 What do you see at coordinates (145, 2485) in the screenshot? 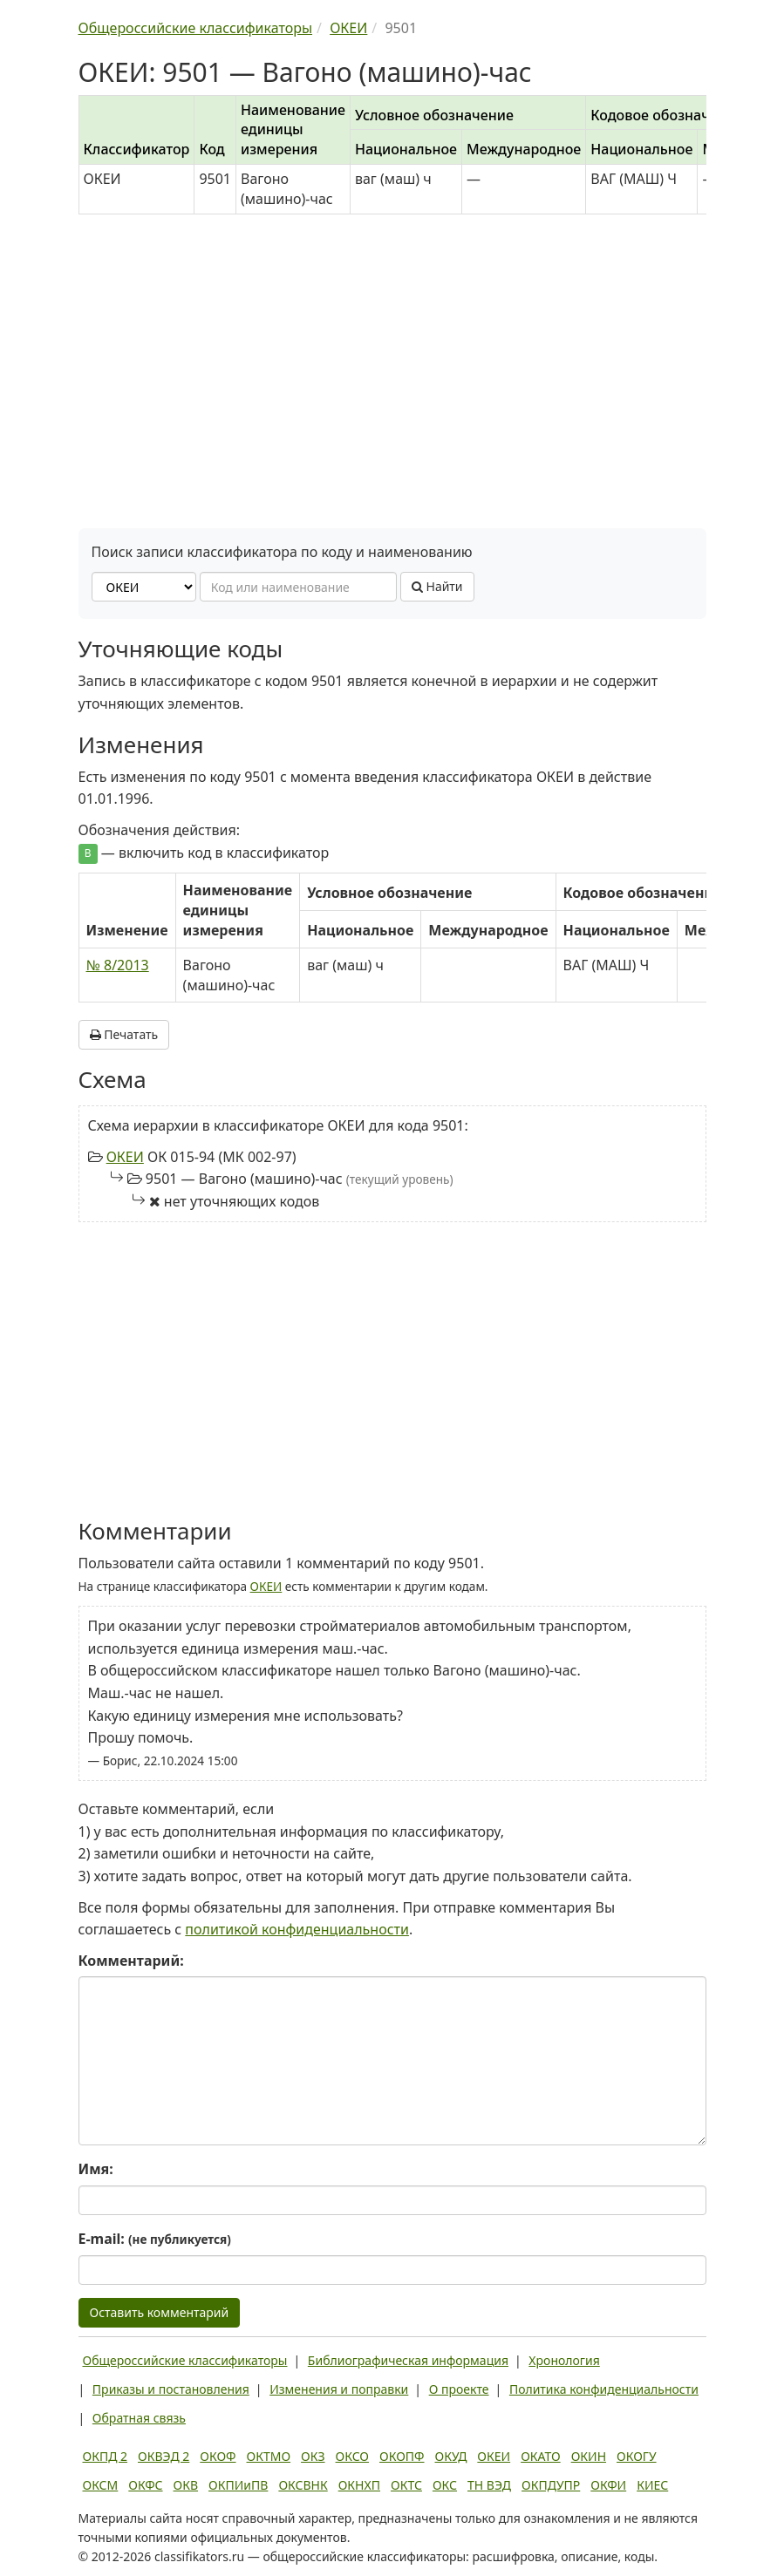
I see `ОКФС` at bounding box center [145, 2485].